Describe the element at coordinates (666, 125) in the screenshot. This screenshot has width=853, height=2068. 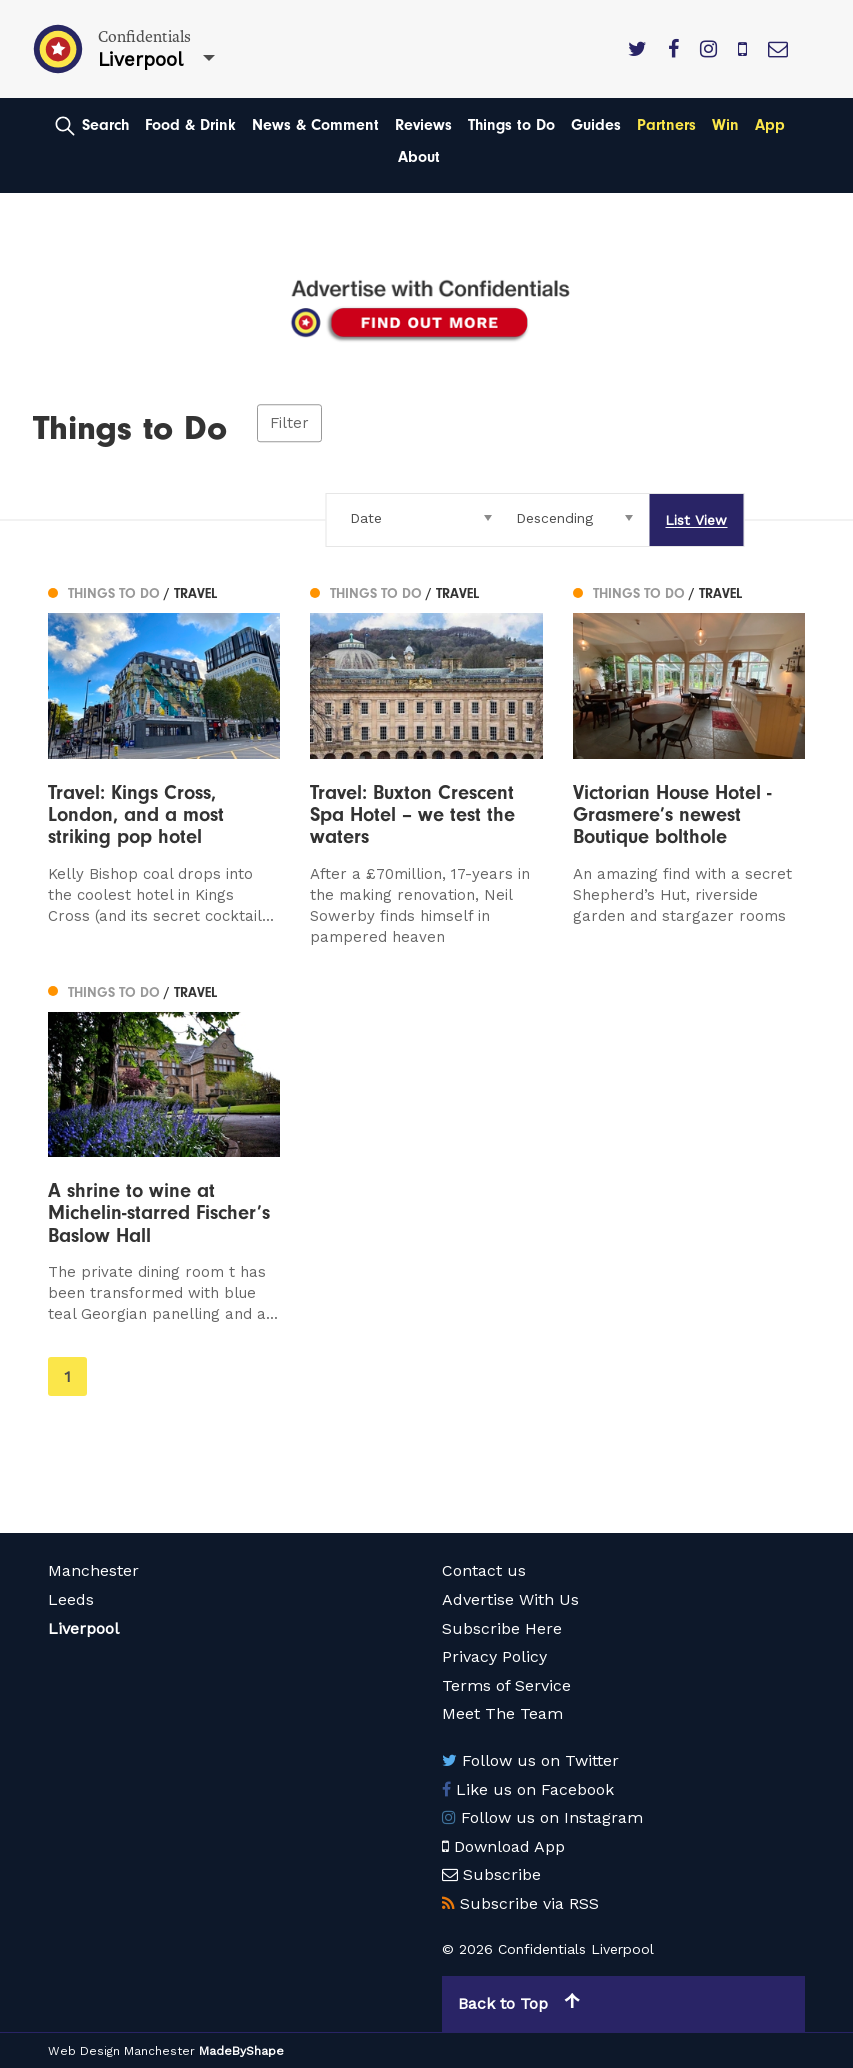
I see `Partners` at that location.